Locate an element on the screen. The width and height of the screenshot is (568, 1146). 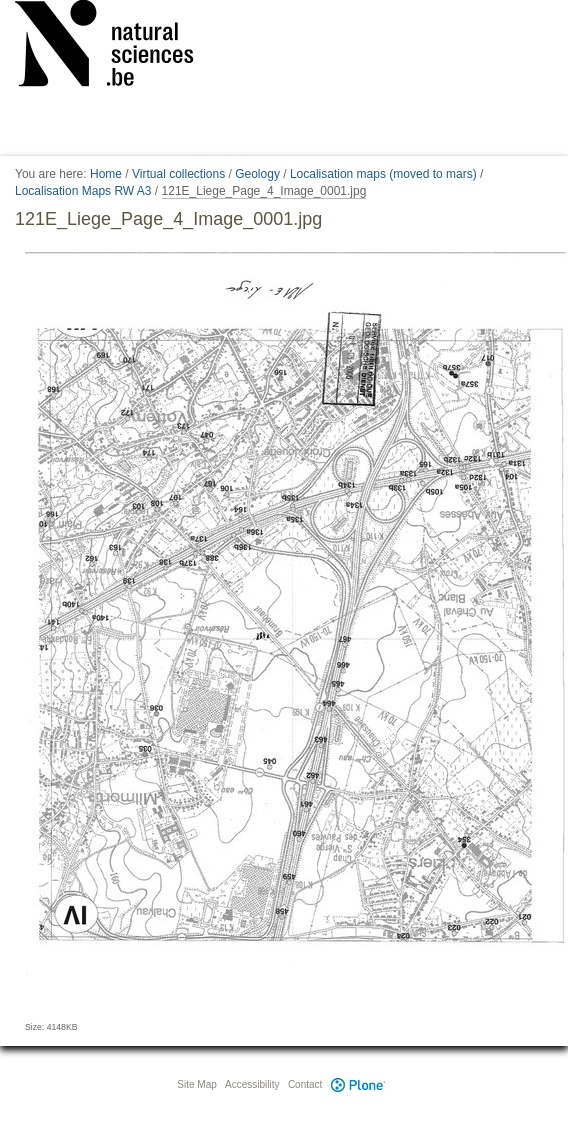
Localisation Maps RW A3 is located at coordinates (83, 191).